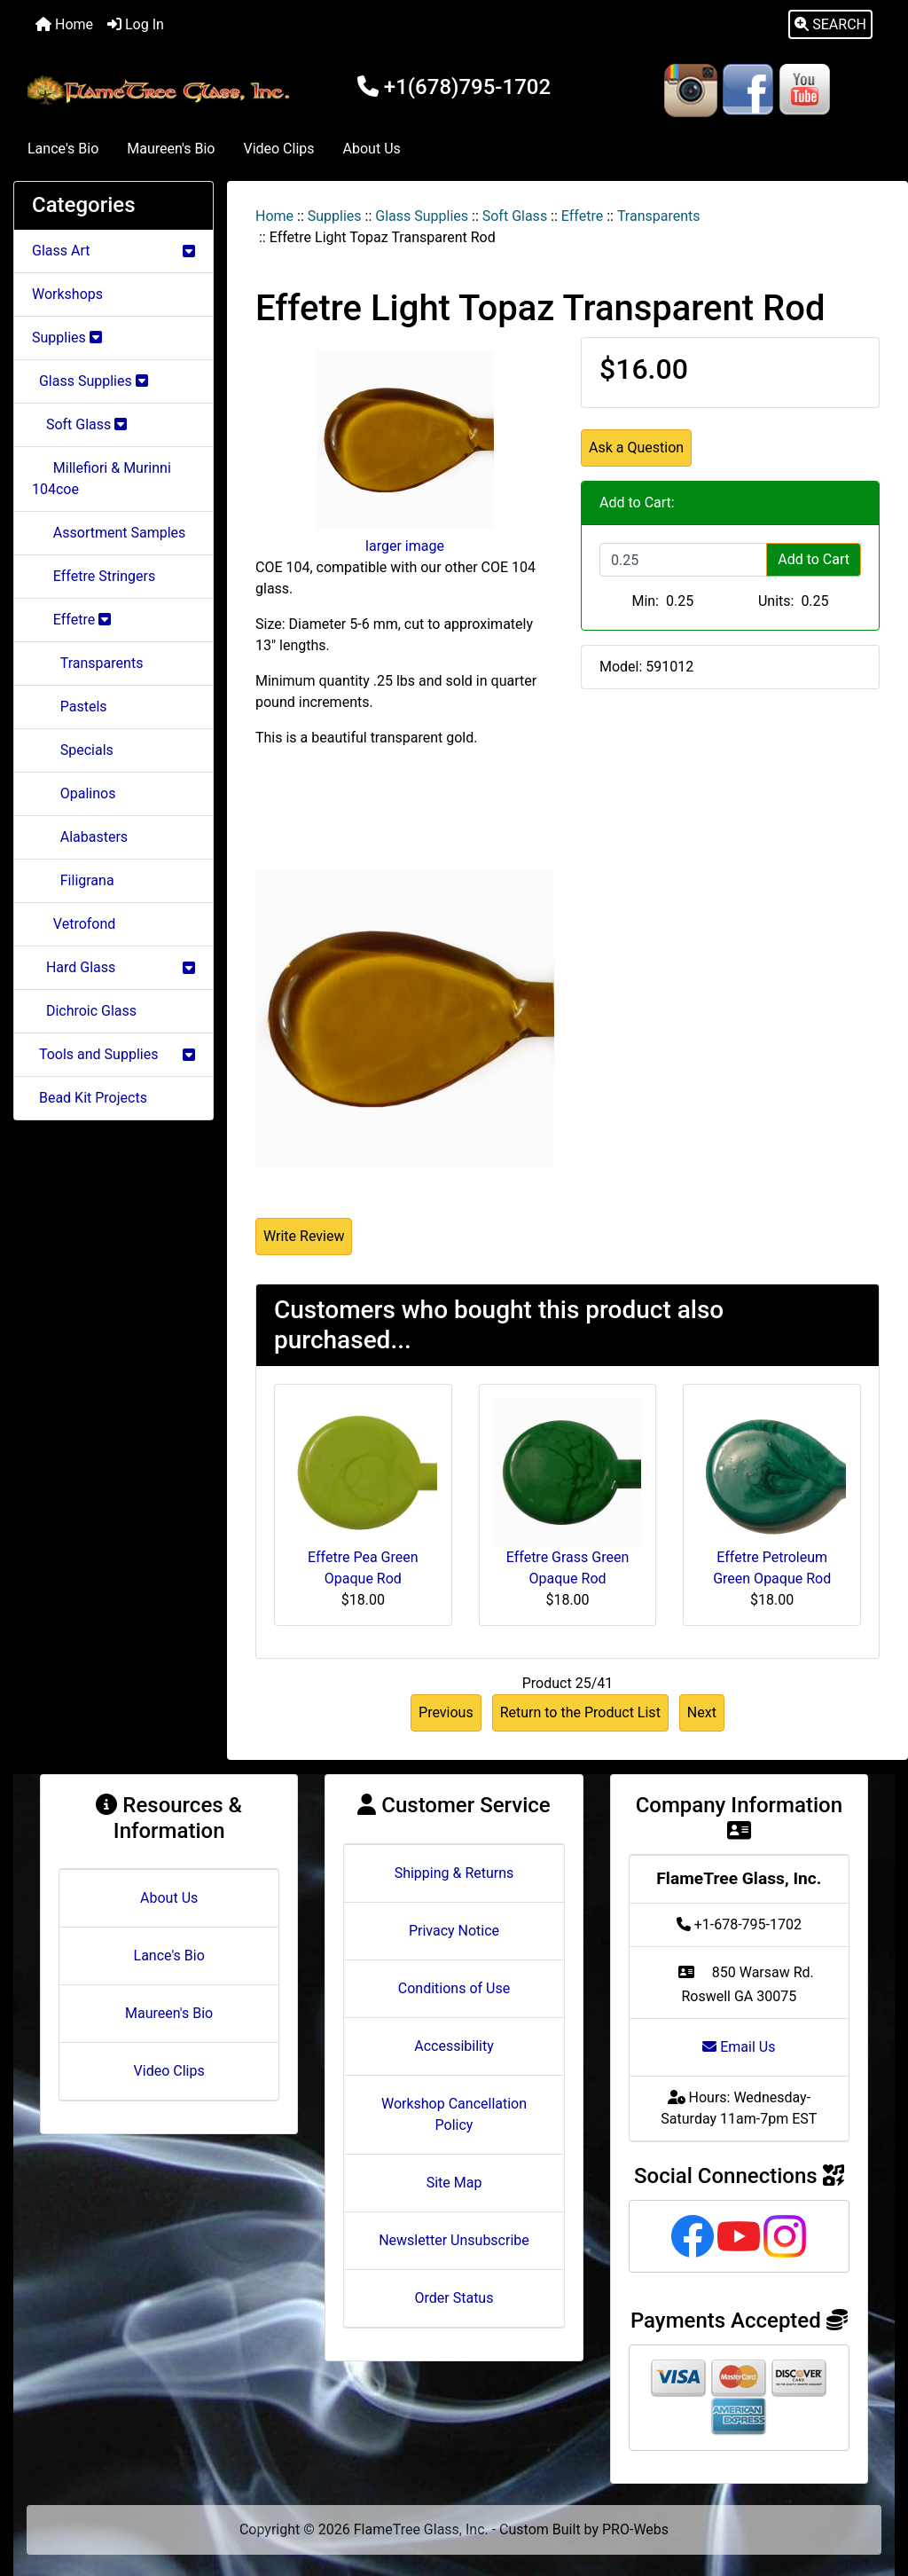 Image resolution: width=908 pixels, height=2576 pixels. Describe the element at coordinates (580, 1712) in the screenshot. I see `Return to the Product List` at that location.